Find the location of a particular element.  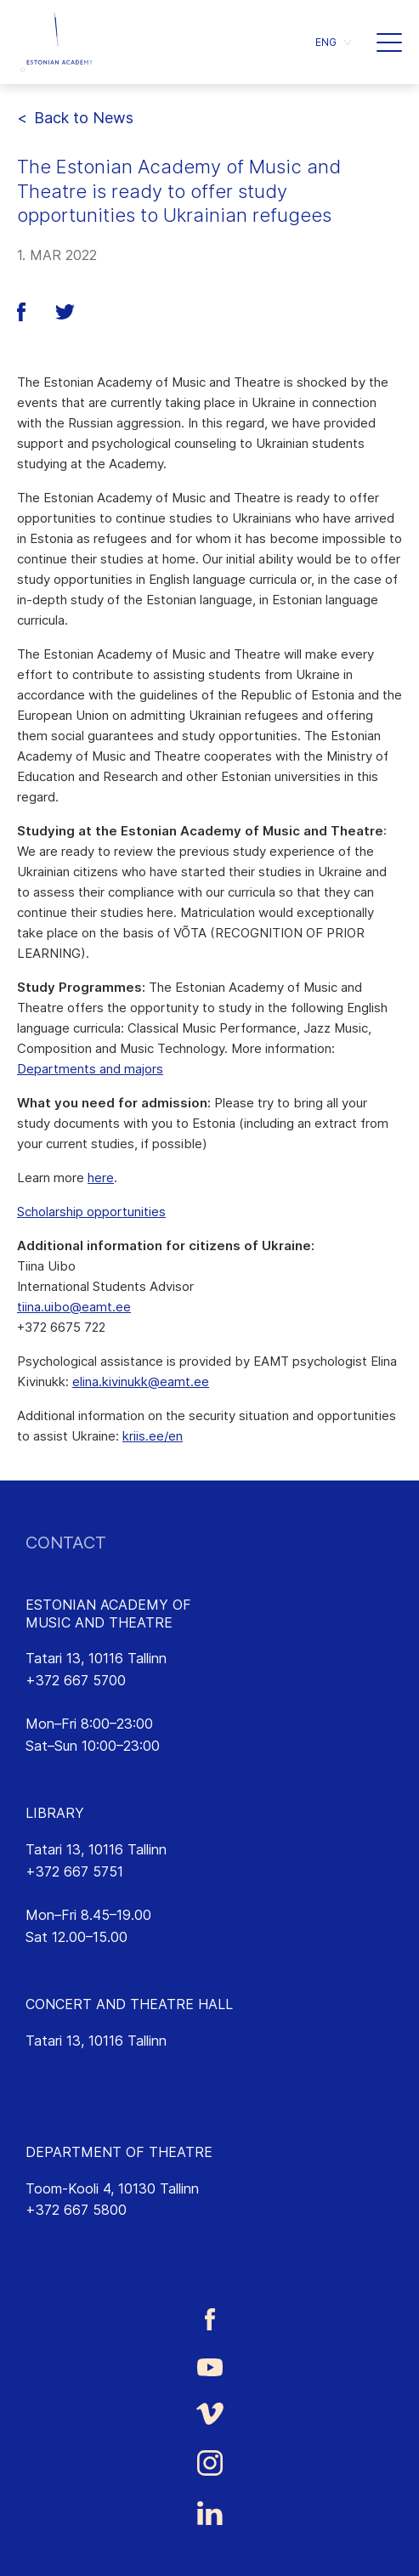

rmtk@eamt.ee is located at coordinates (71, 1892).